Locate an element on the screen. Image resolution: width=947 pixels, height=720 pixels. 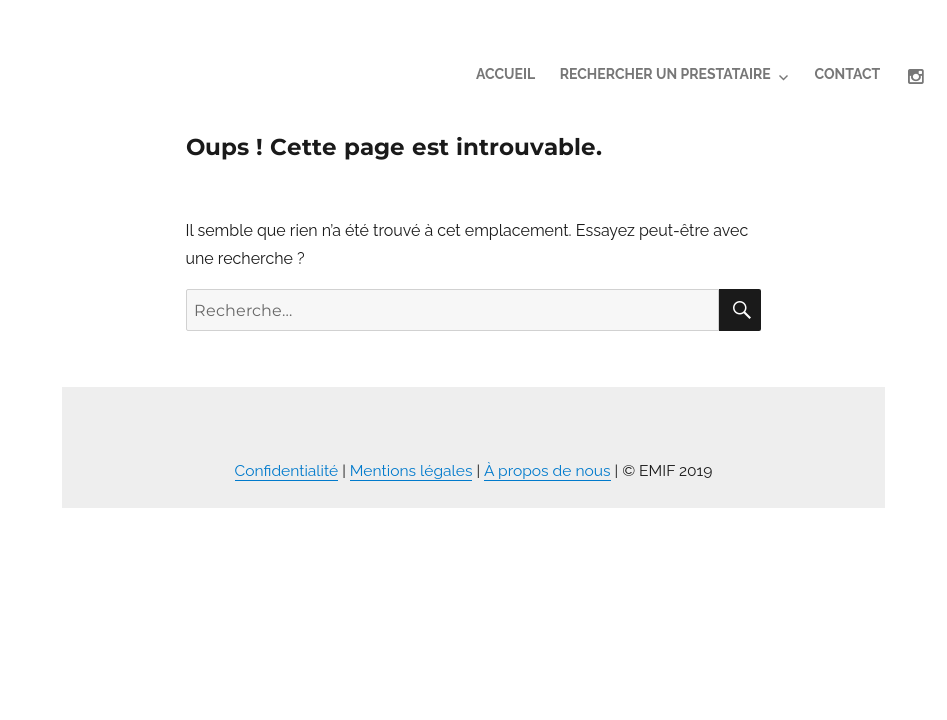
contact is located at coordinates (847, 74).